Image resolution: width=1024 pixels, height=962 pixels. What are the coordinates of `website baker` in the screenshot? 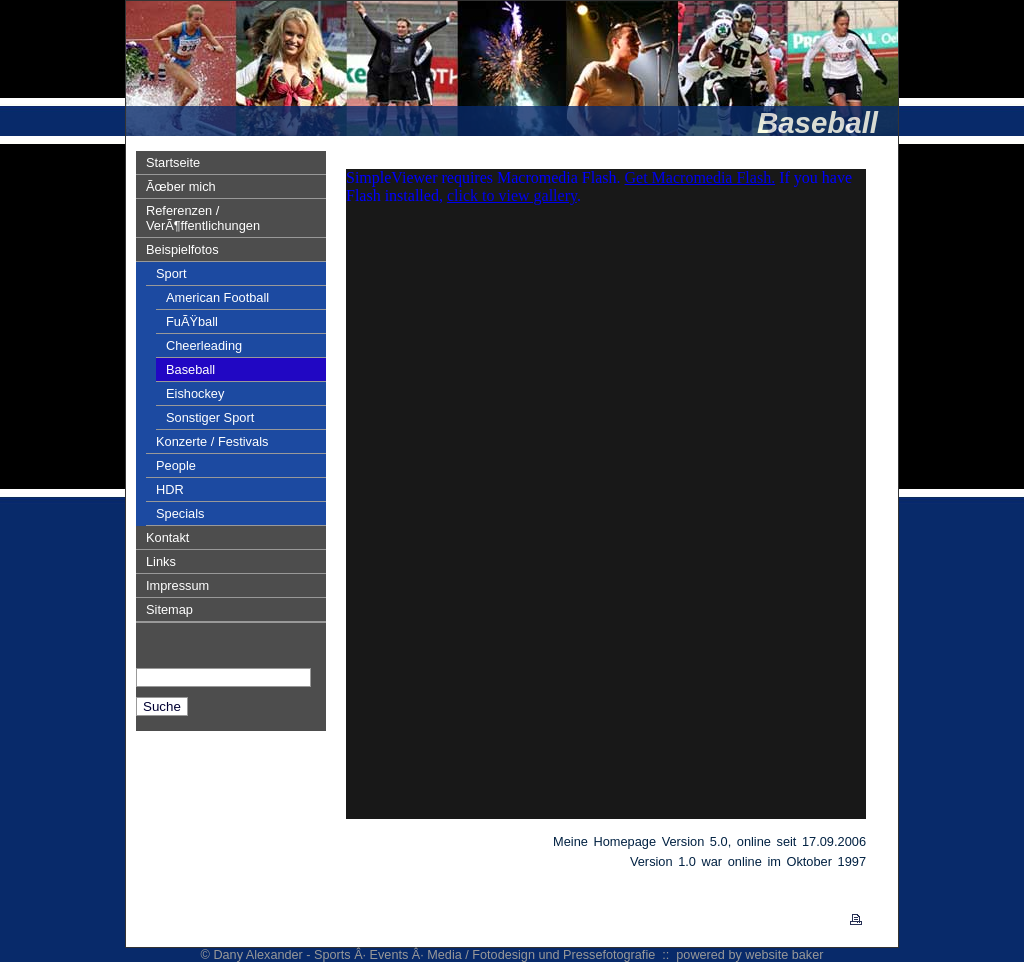 It's located at (784, 955).